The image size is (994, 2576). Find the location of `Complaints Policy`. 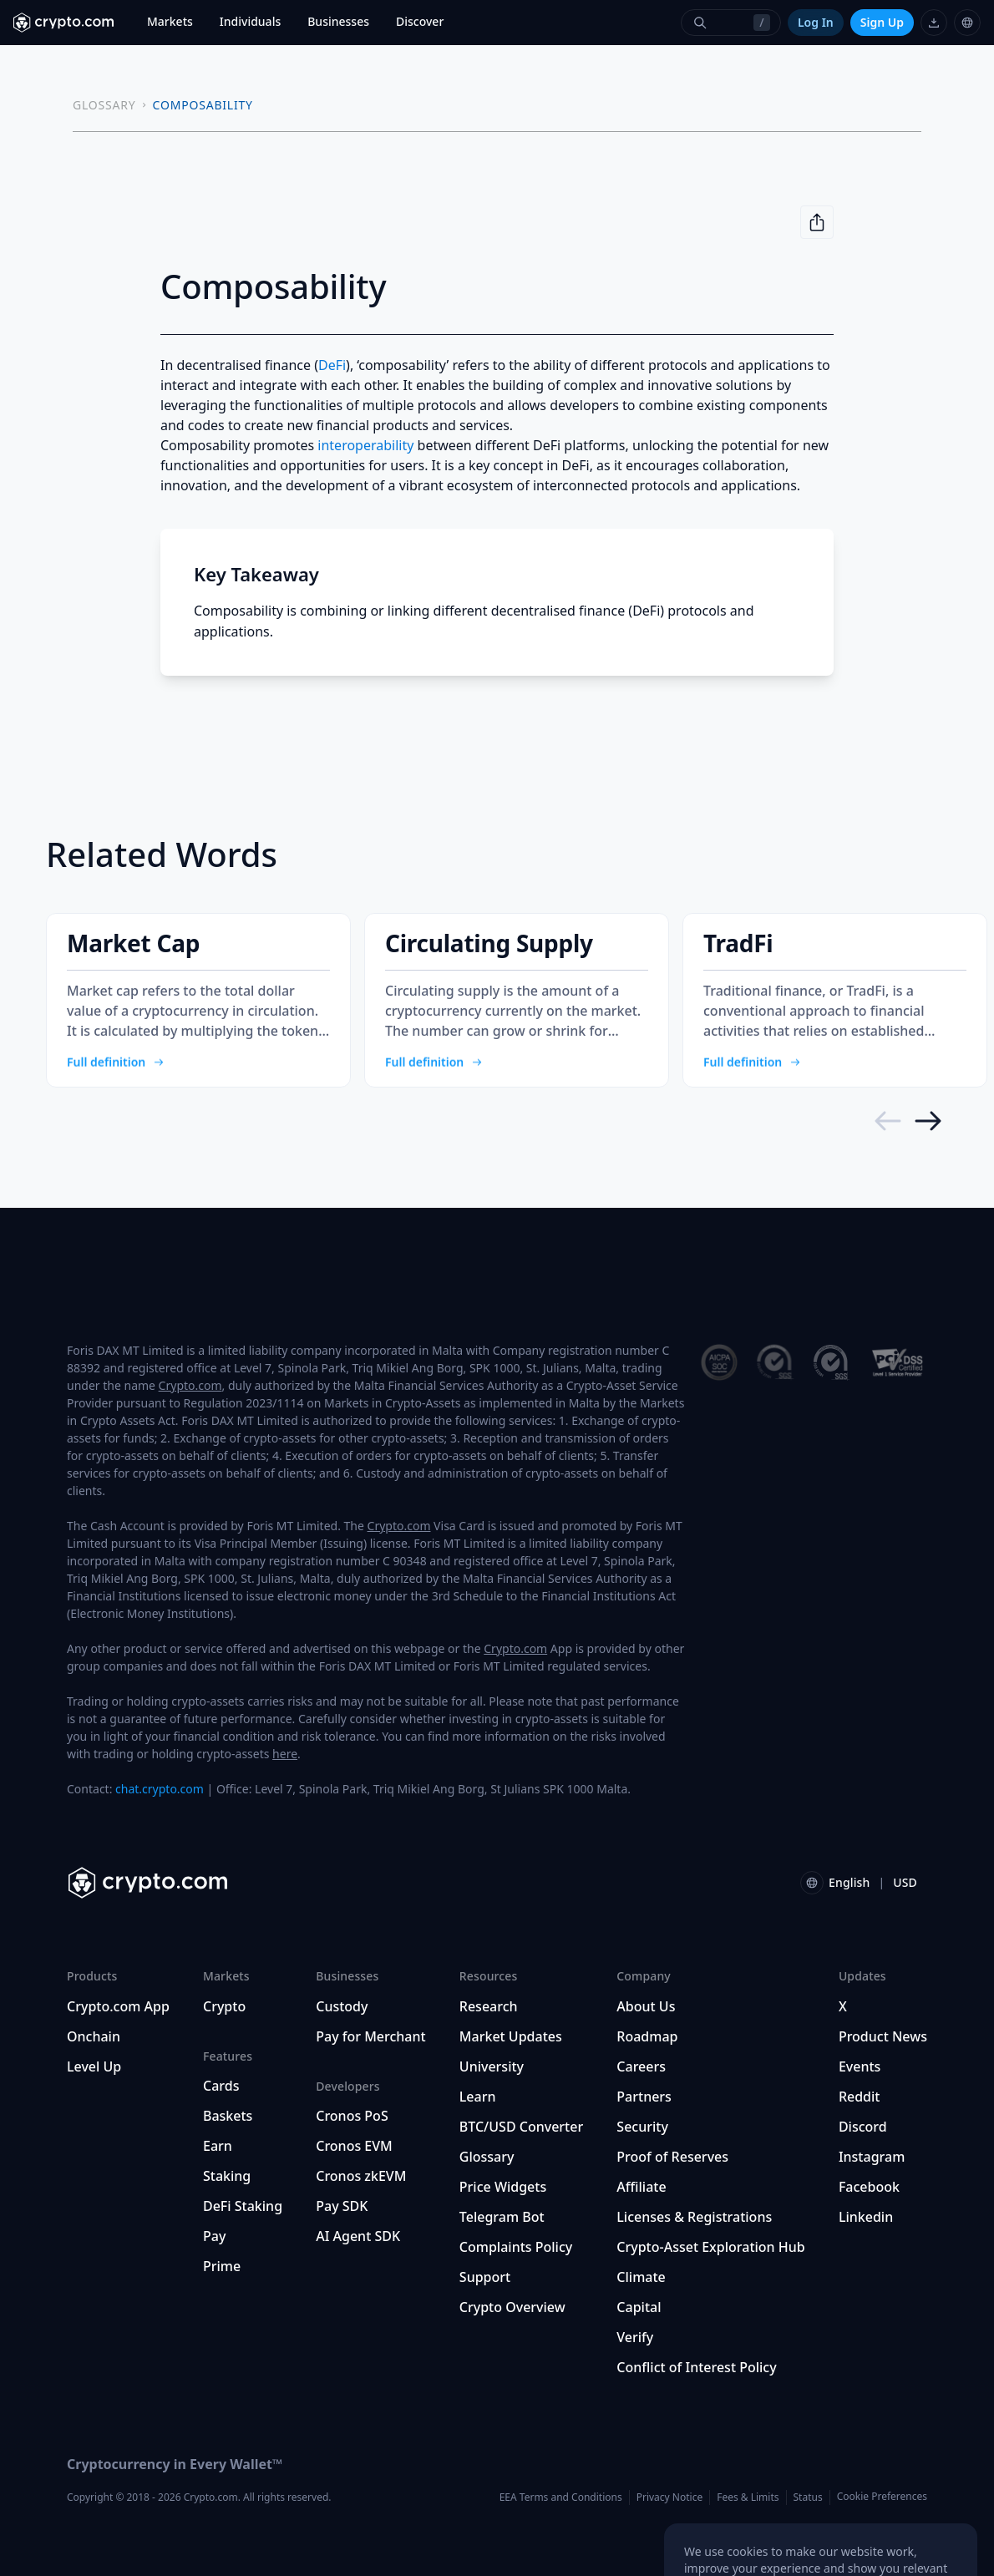

Complaints Policy is located at coordinates (515, 2247).